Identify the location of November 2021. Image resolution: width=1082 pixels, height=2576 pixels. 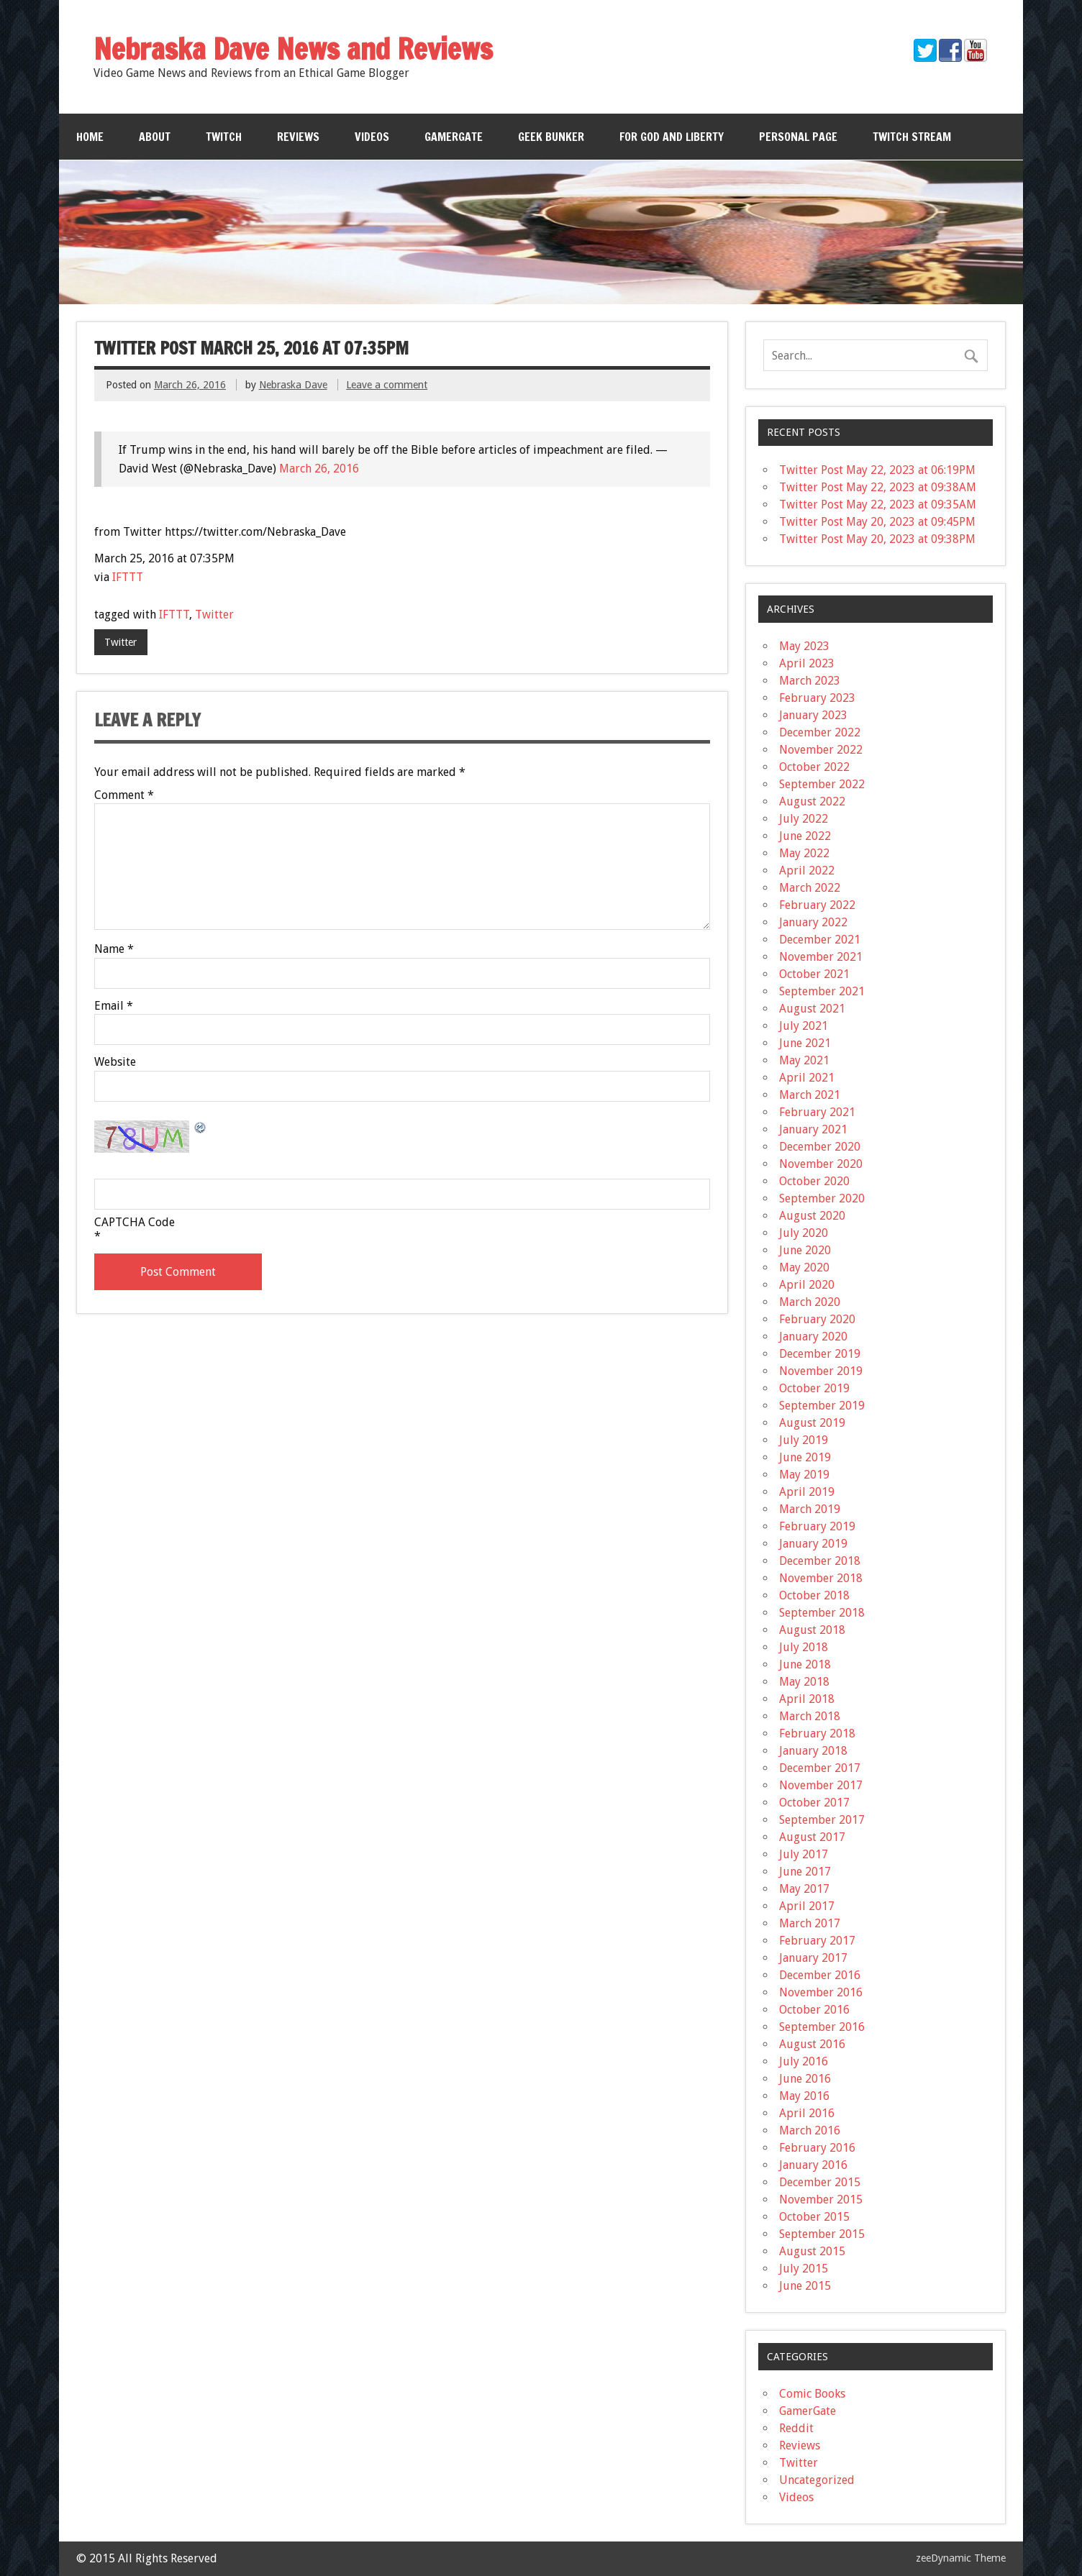
(821, 957).